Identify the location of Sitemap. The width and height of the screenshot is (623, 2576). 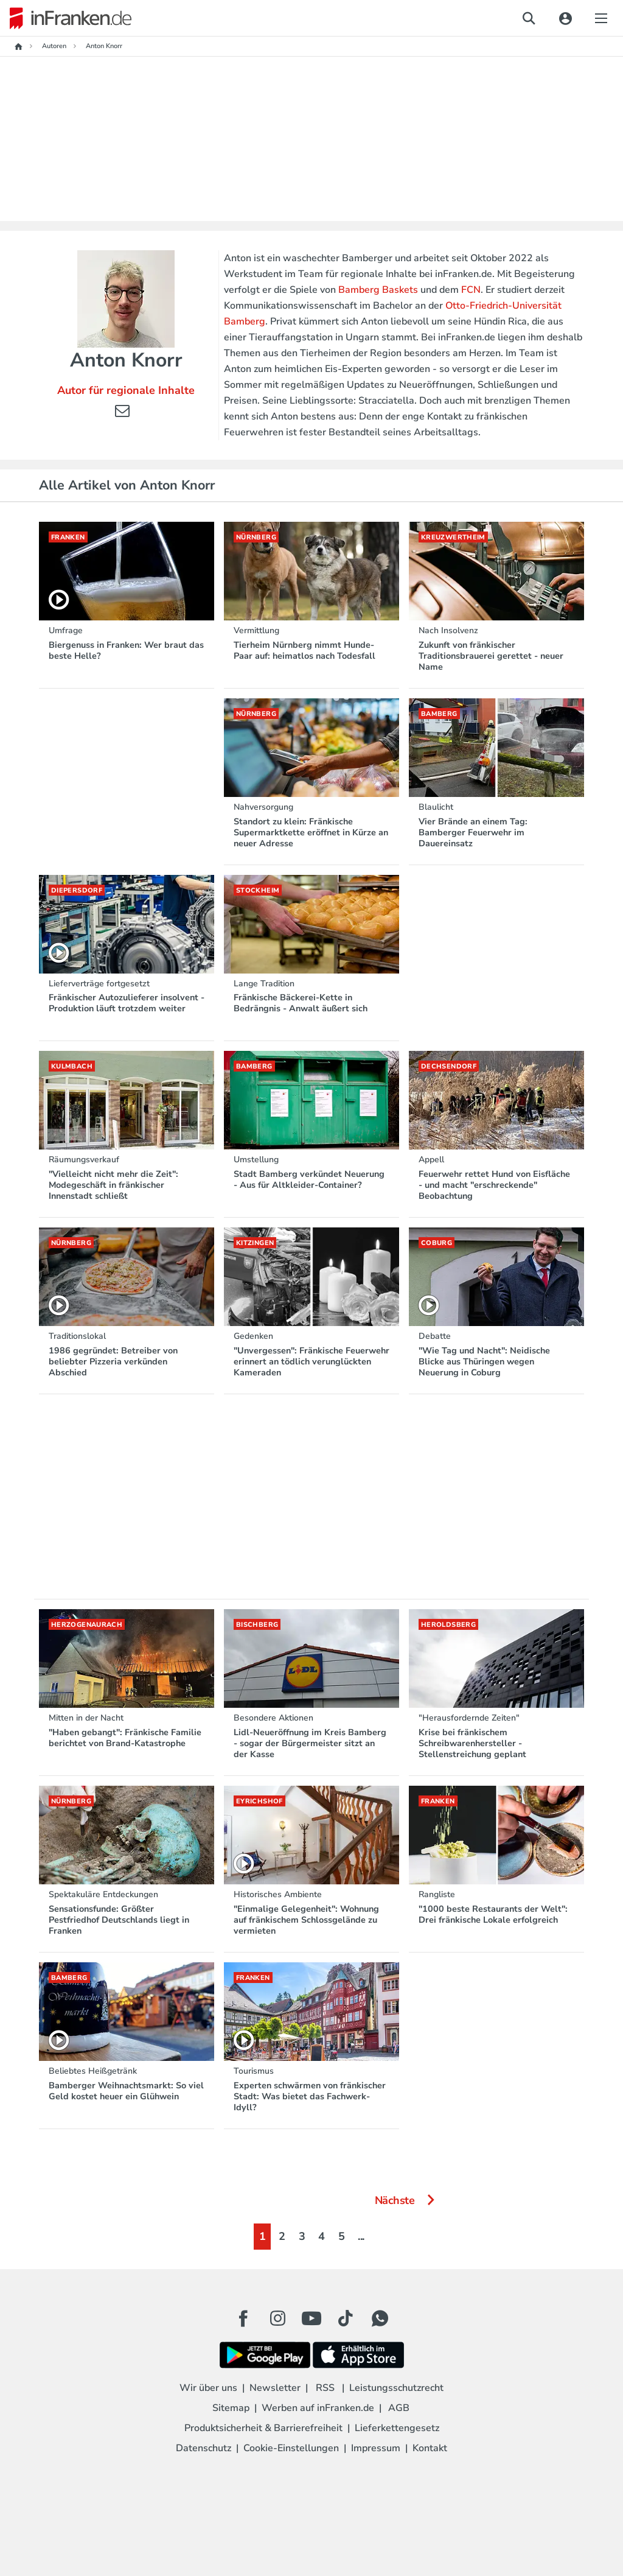
(230, 2408).